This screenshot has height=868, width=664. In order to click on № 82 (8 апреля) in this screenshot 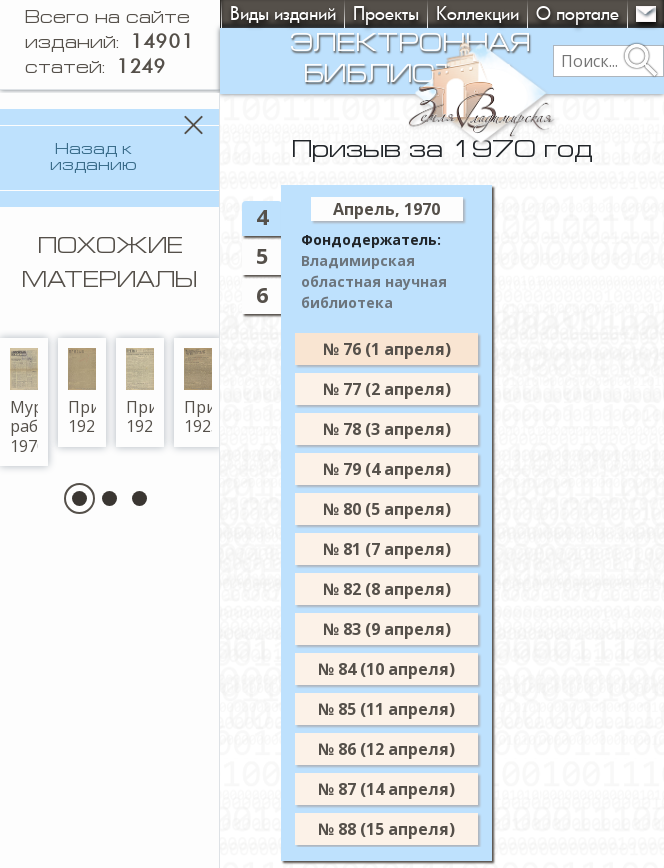, I will do `click(406, 589)`.